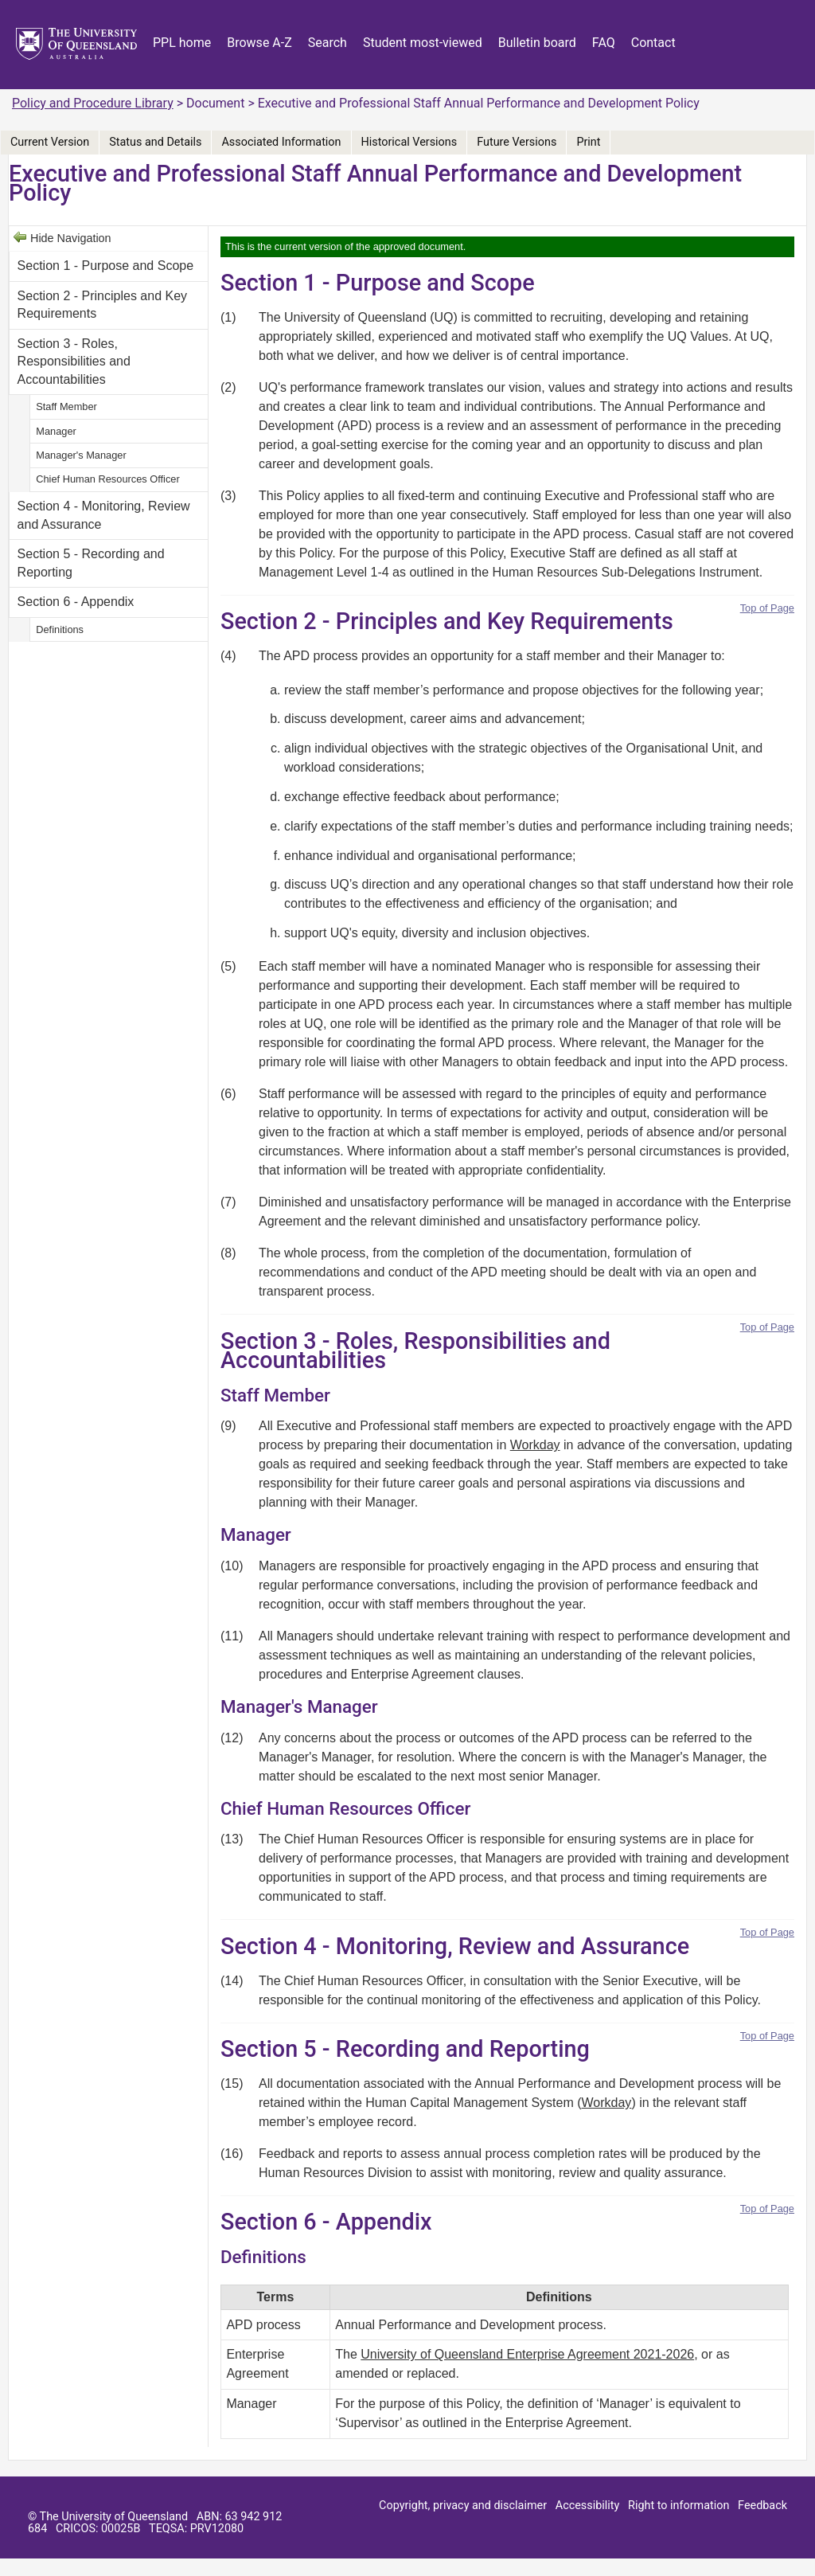 Image resolution: width=815 pixels, height=2576 pixels. I want to click on Top of Page, so click(767, 608).